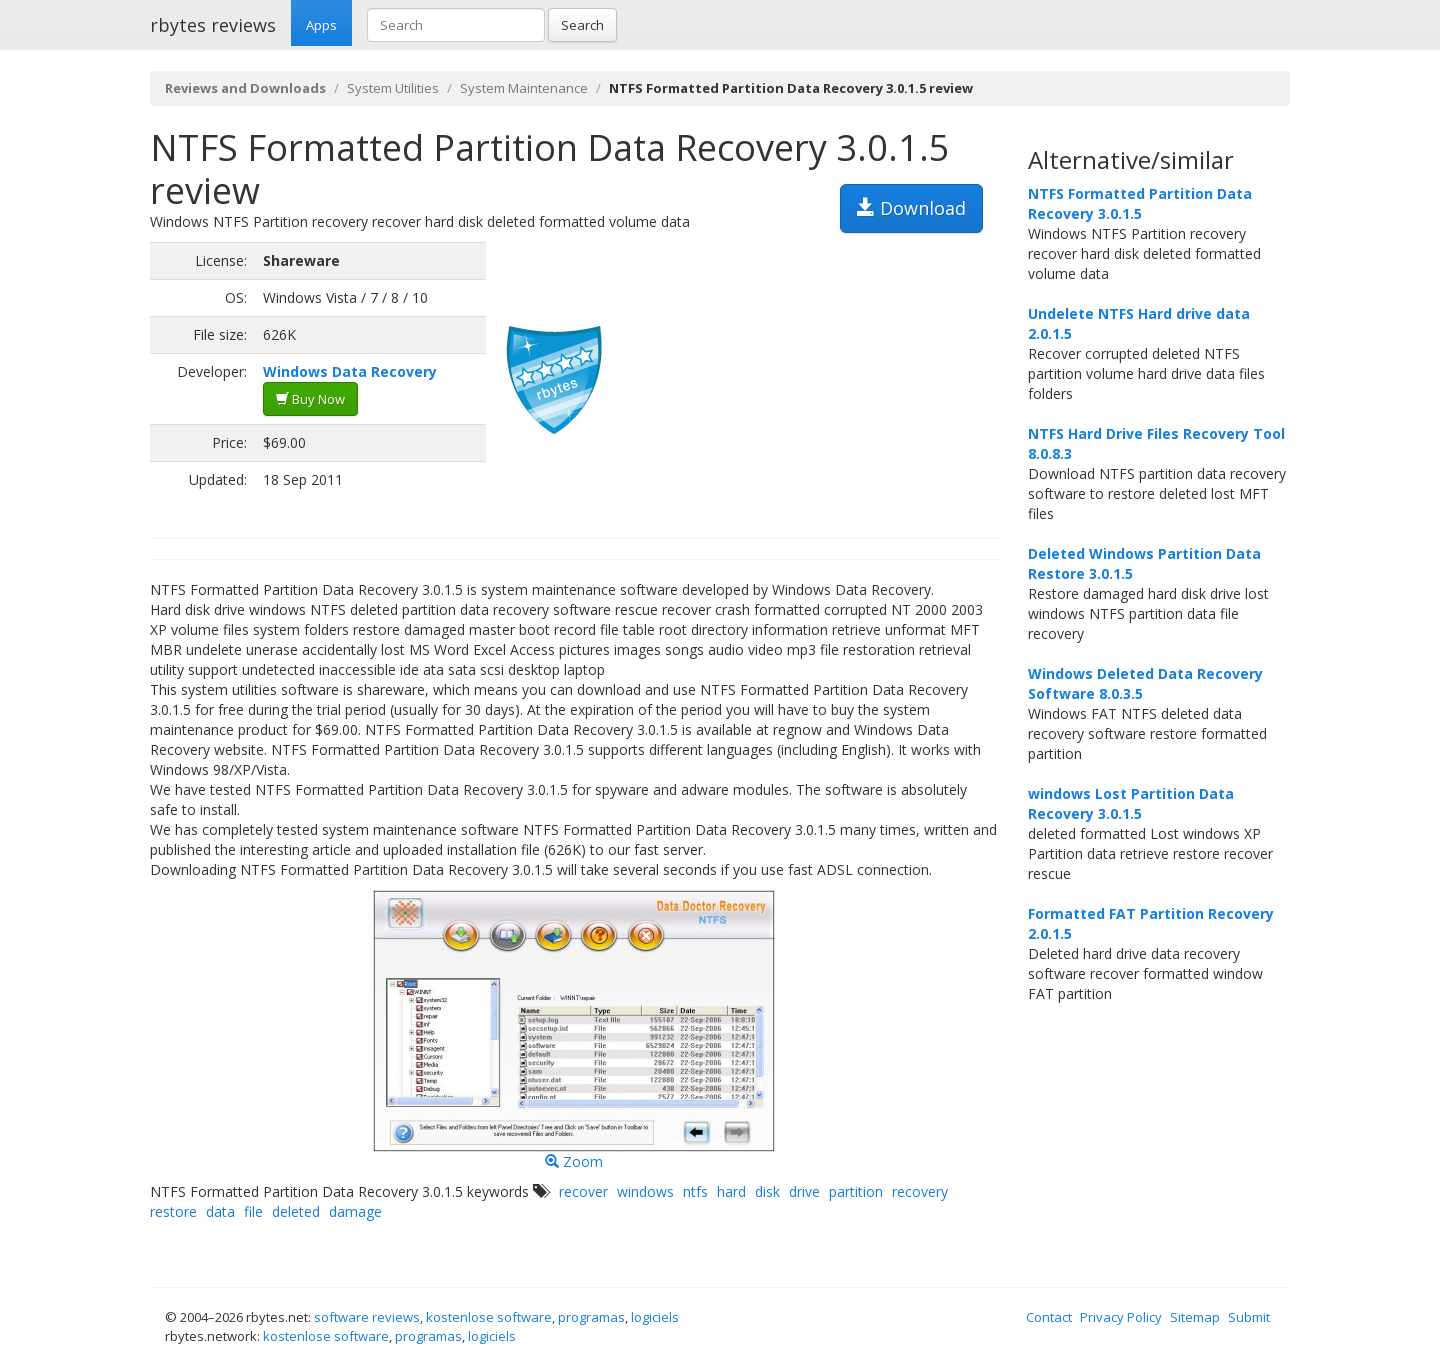 The width and height of the screenshot is (1440, 1355). What do you see at coordinates (321, 25) in the screenshot?
I see `Apps` at bounding box center [321, 25].